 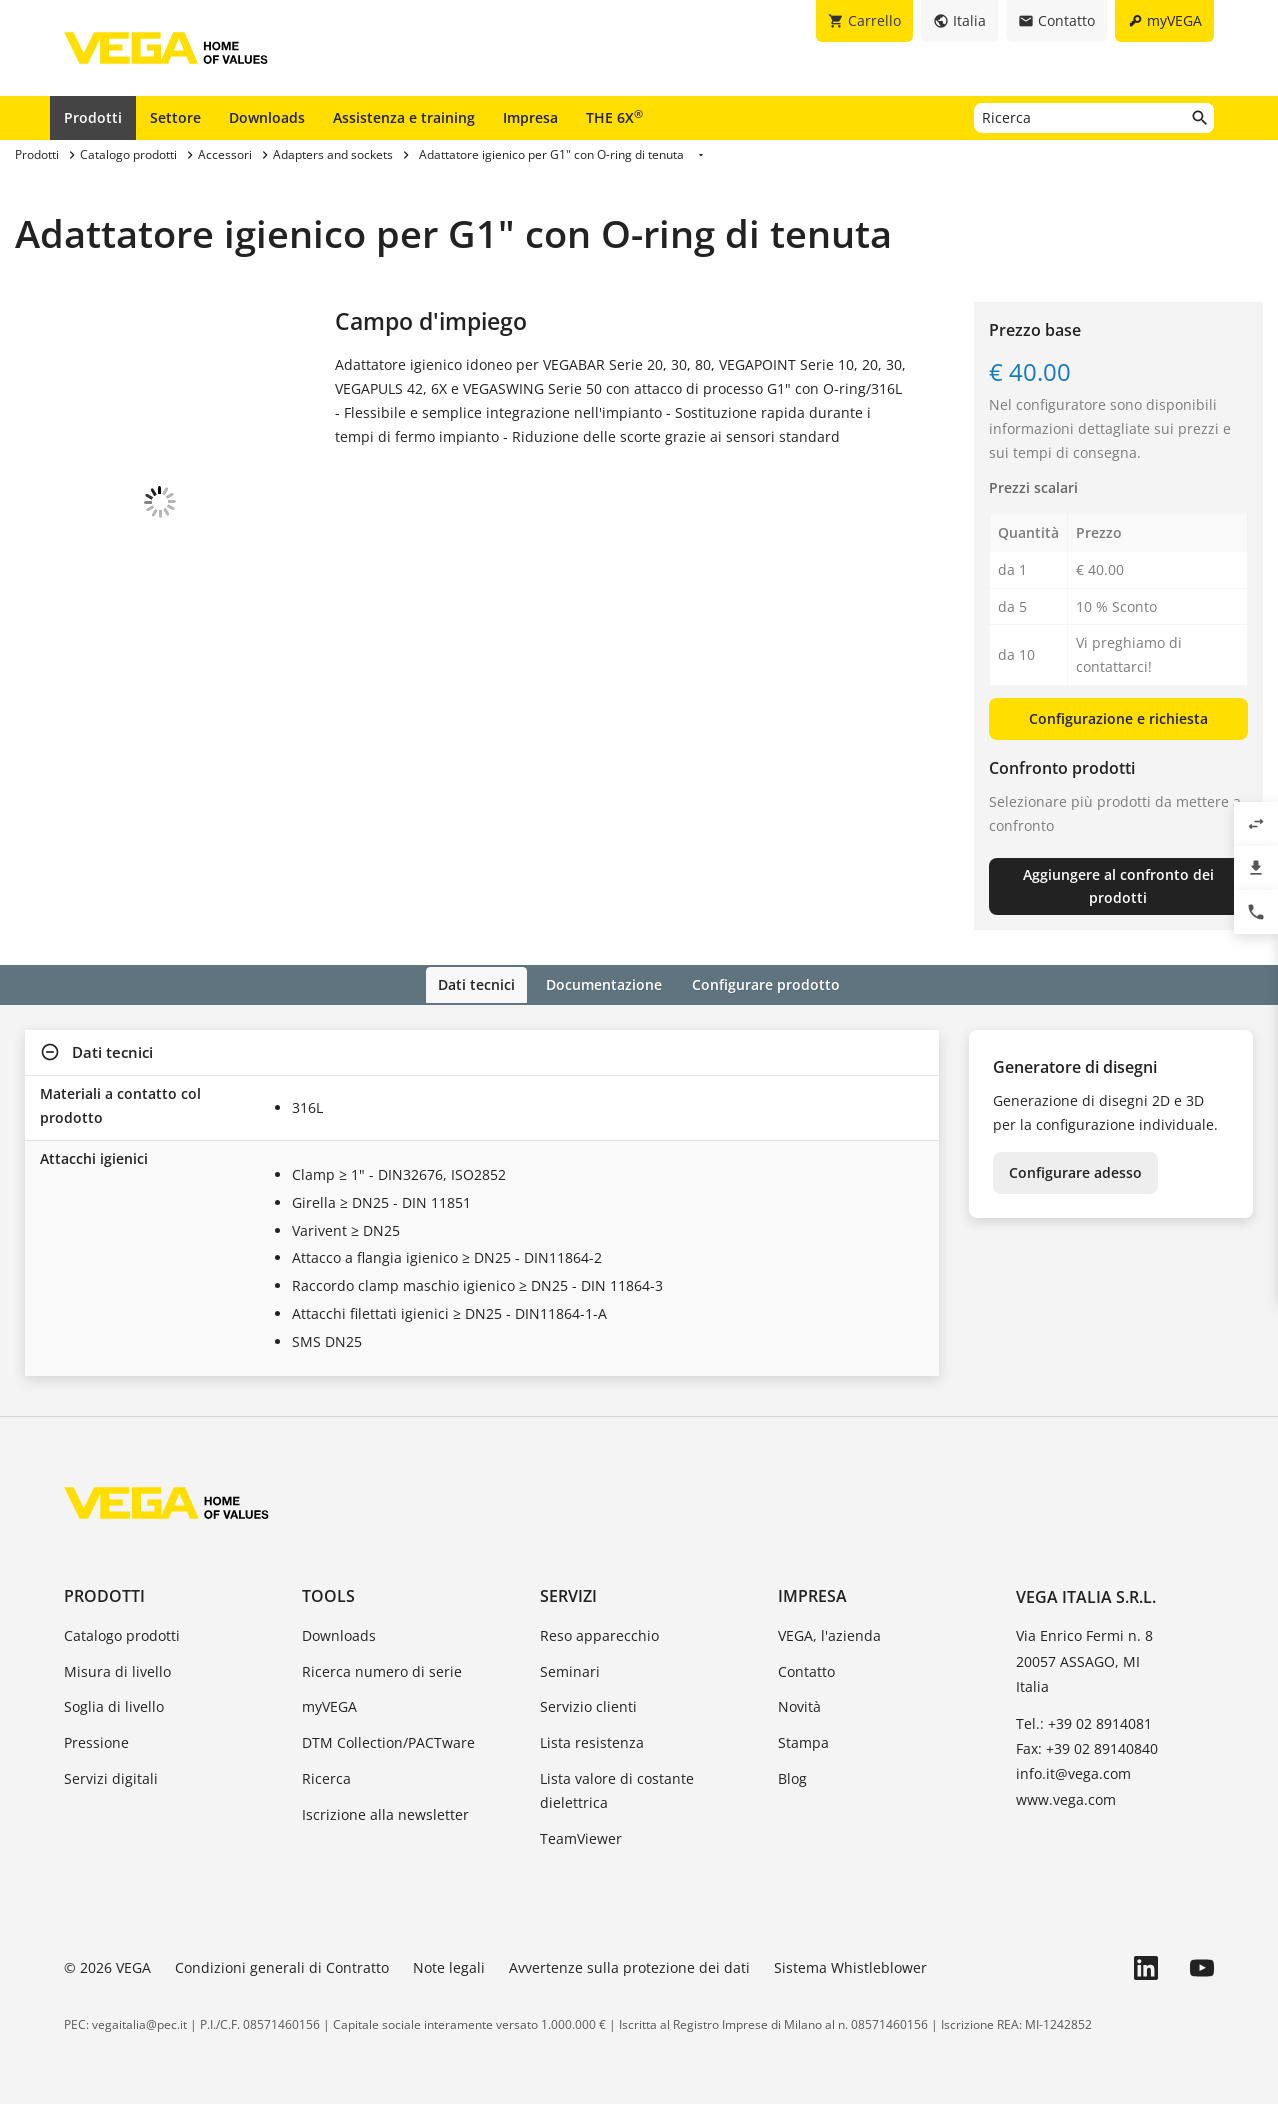 What do you see at coordinates (581, 1836) in the screenshot?
I see `TeamViewer` at bounding box center [581, 1836].